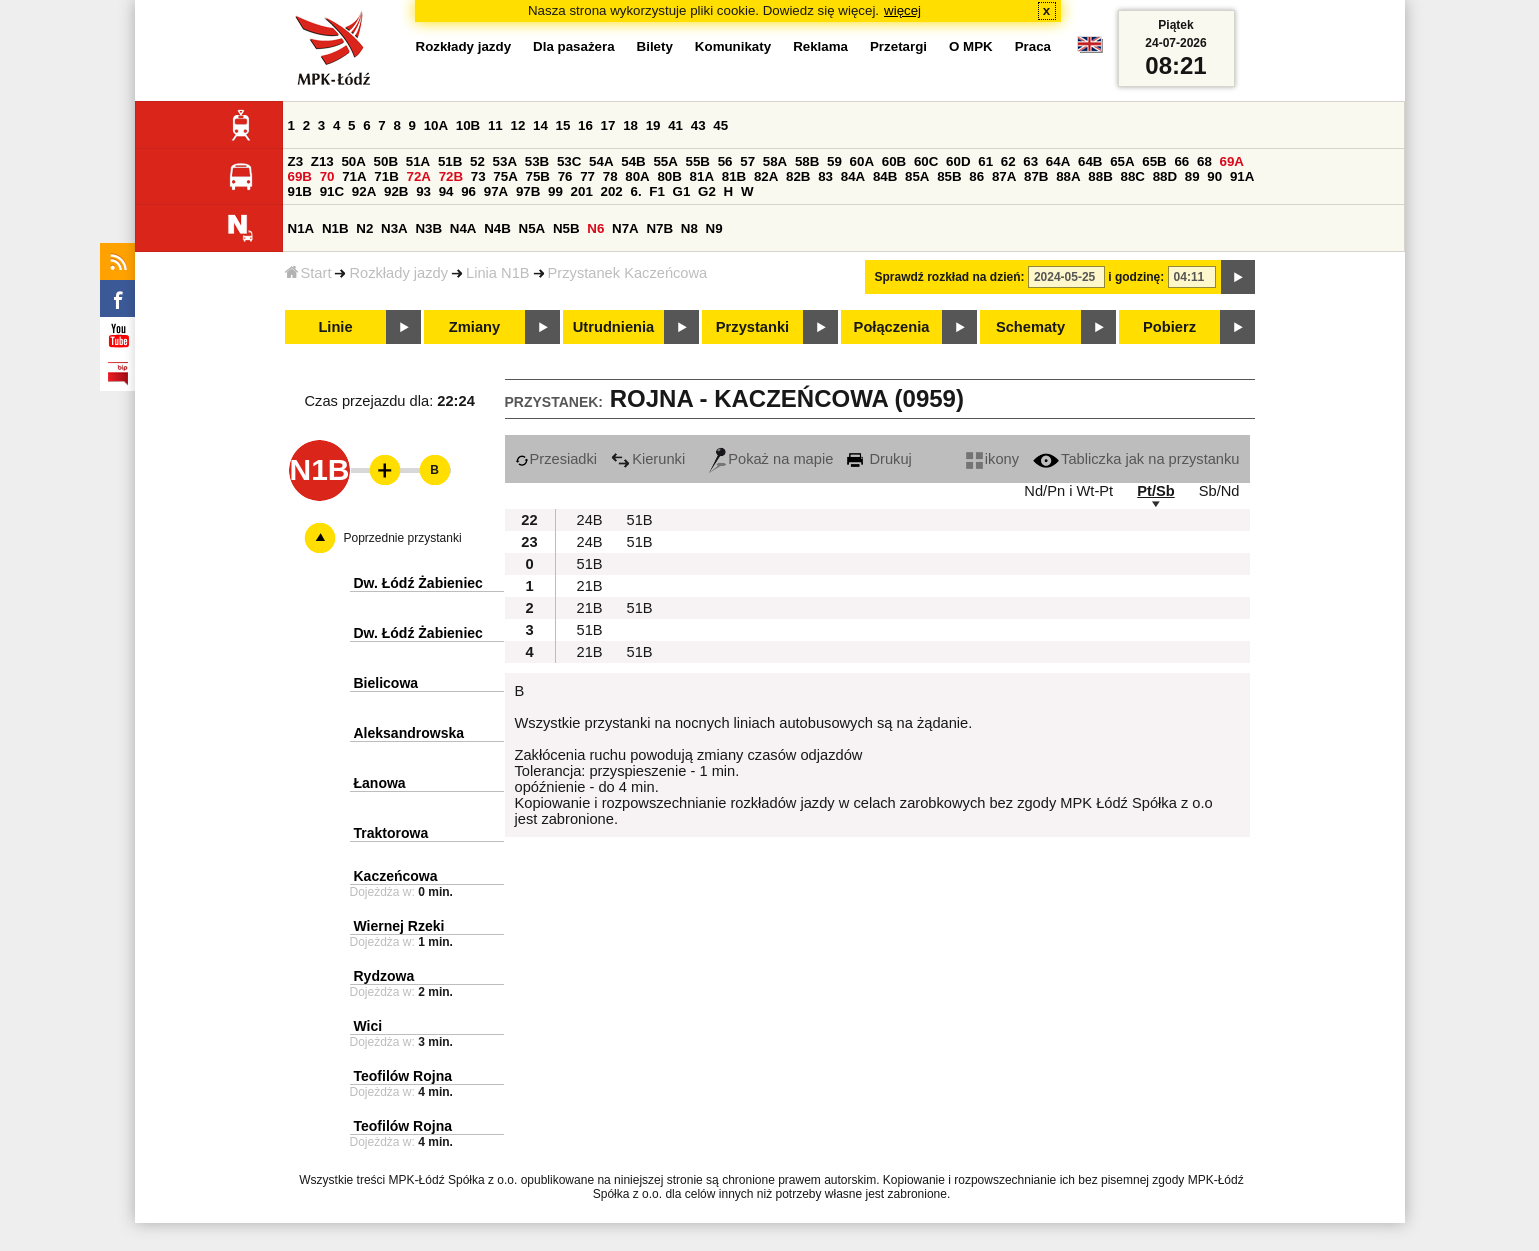 The height and width of the screenshot is (1251, 1539). What do you see at coordinates (1030, 161) in the screenshot?
I see `63` at bounding box center [1030, 161].